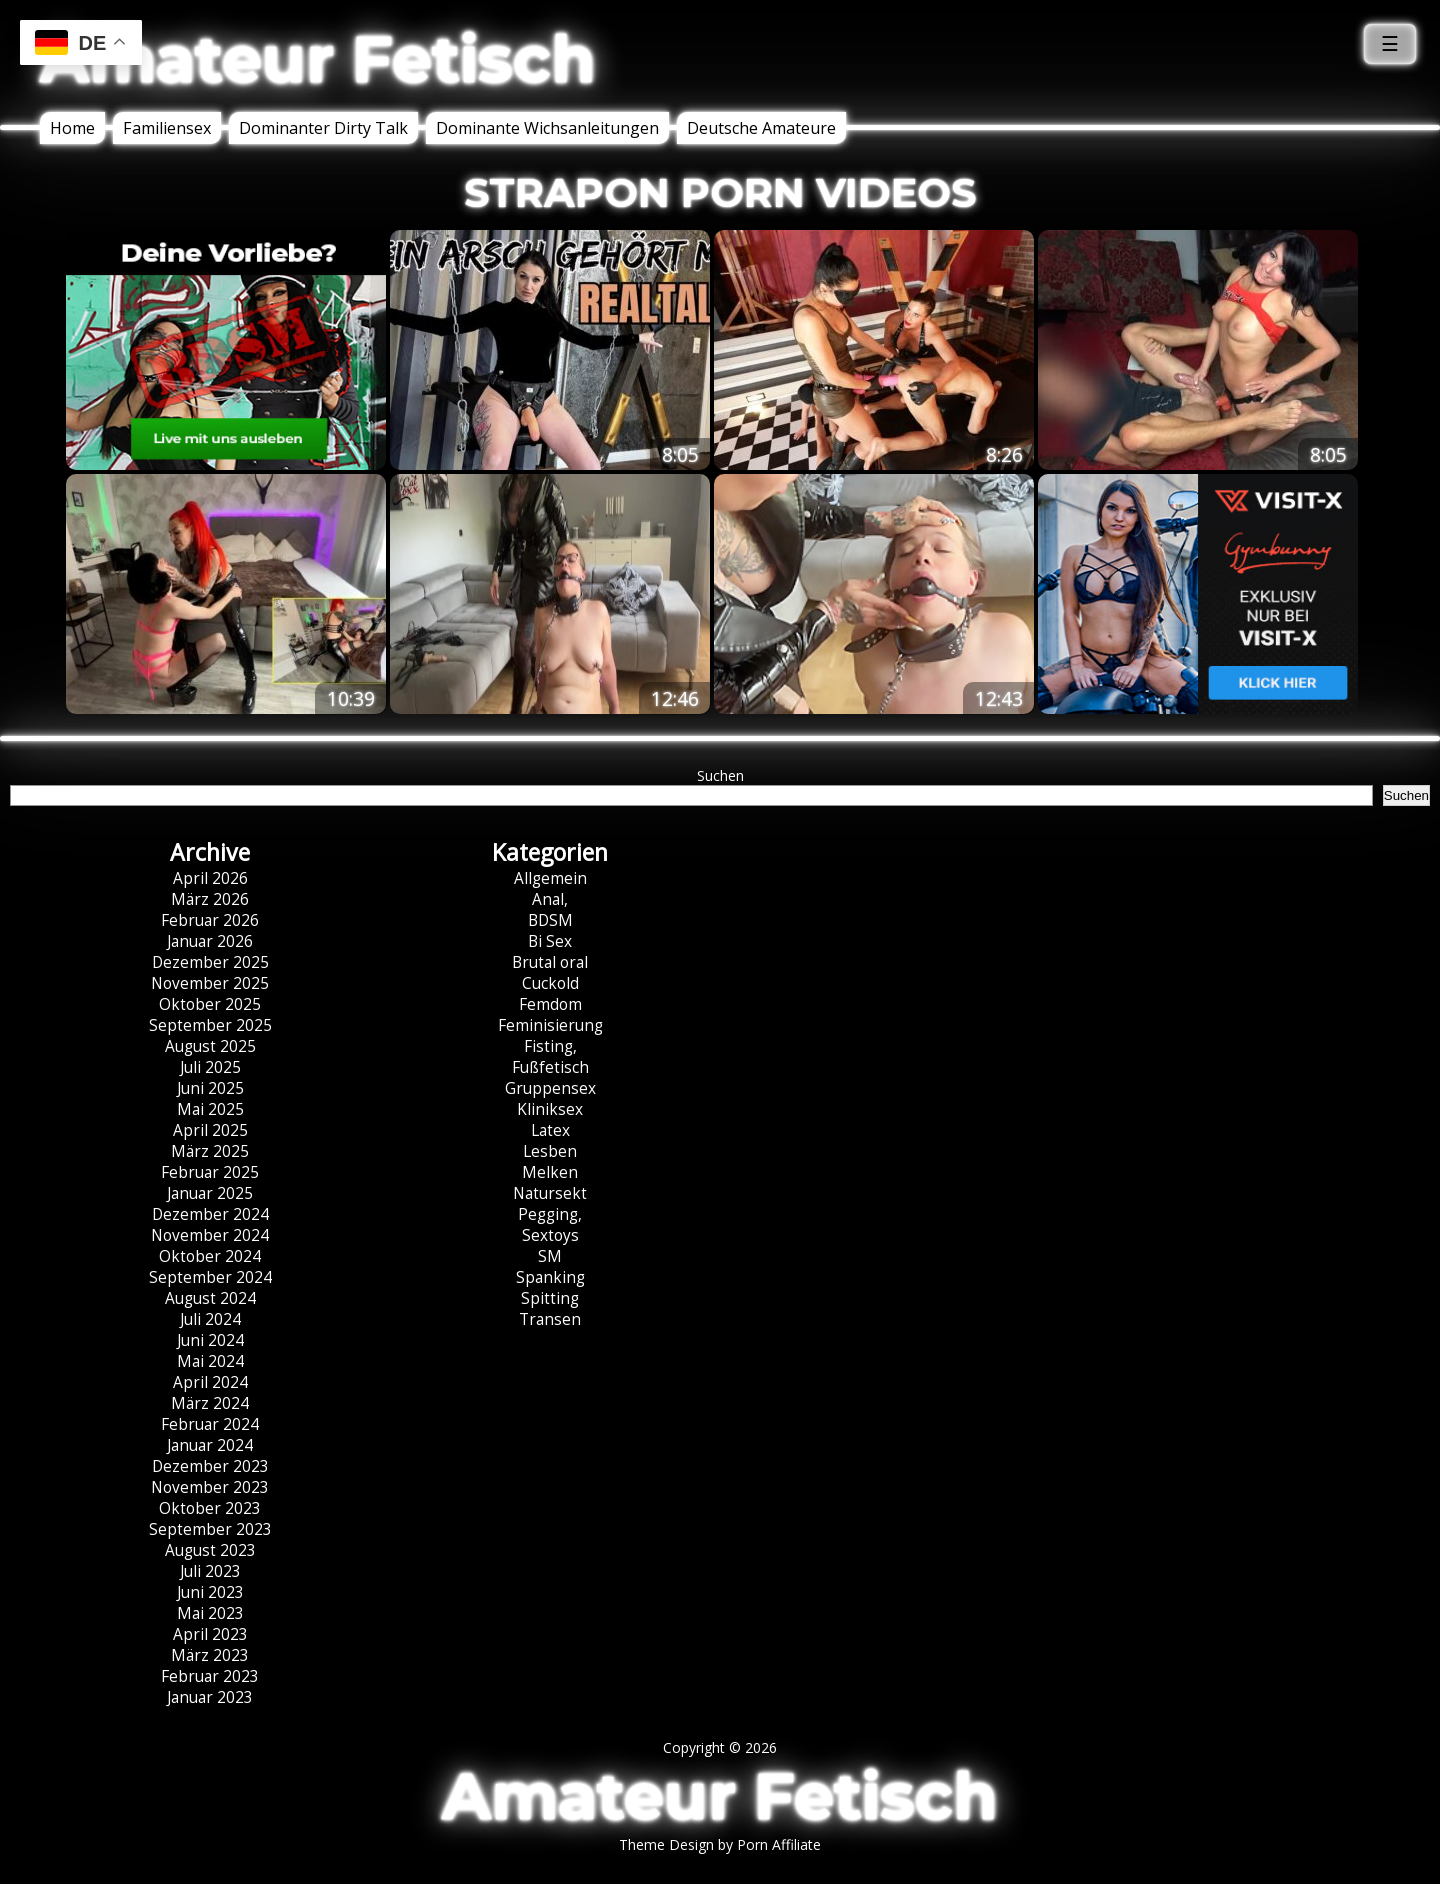 The width and height of the screenshot is (1440, 1884). Describe the element at coordinates (210, 1529) in the screenshot. I see `September 2023` at that location.